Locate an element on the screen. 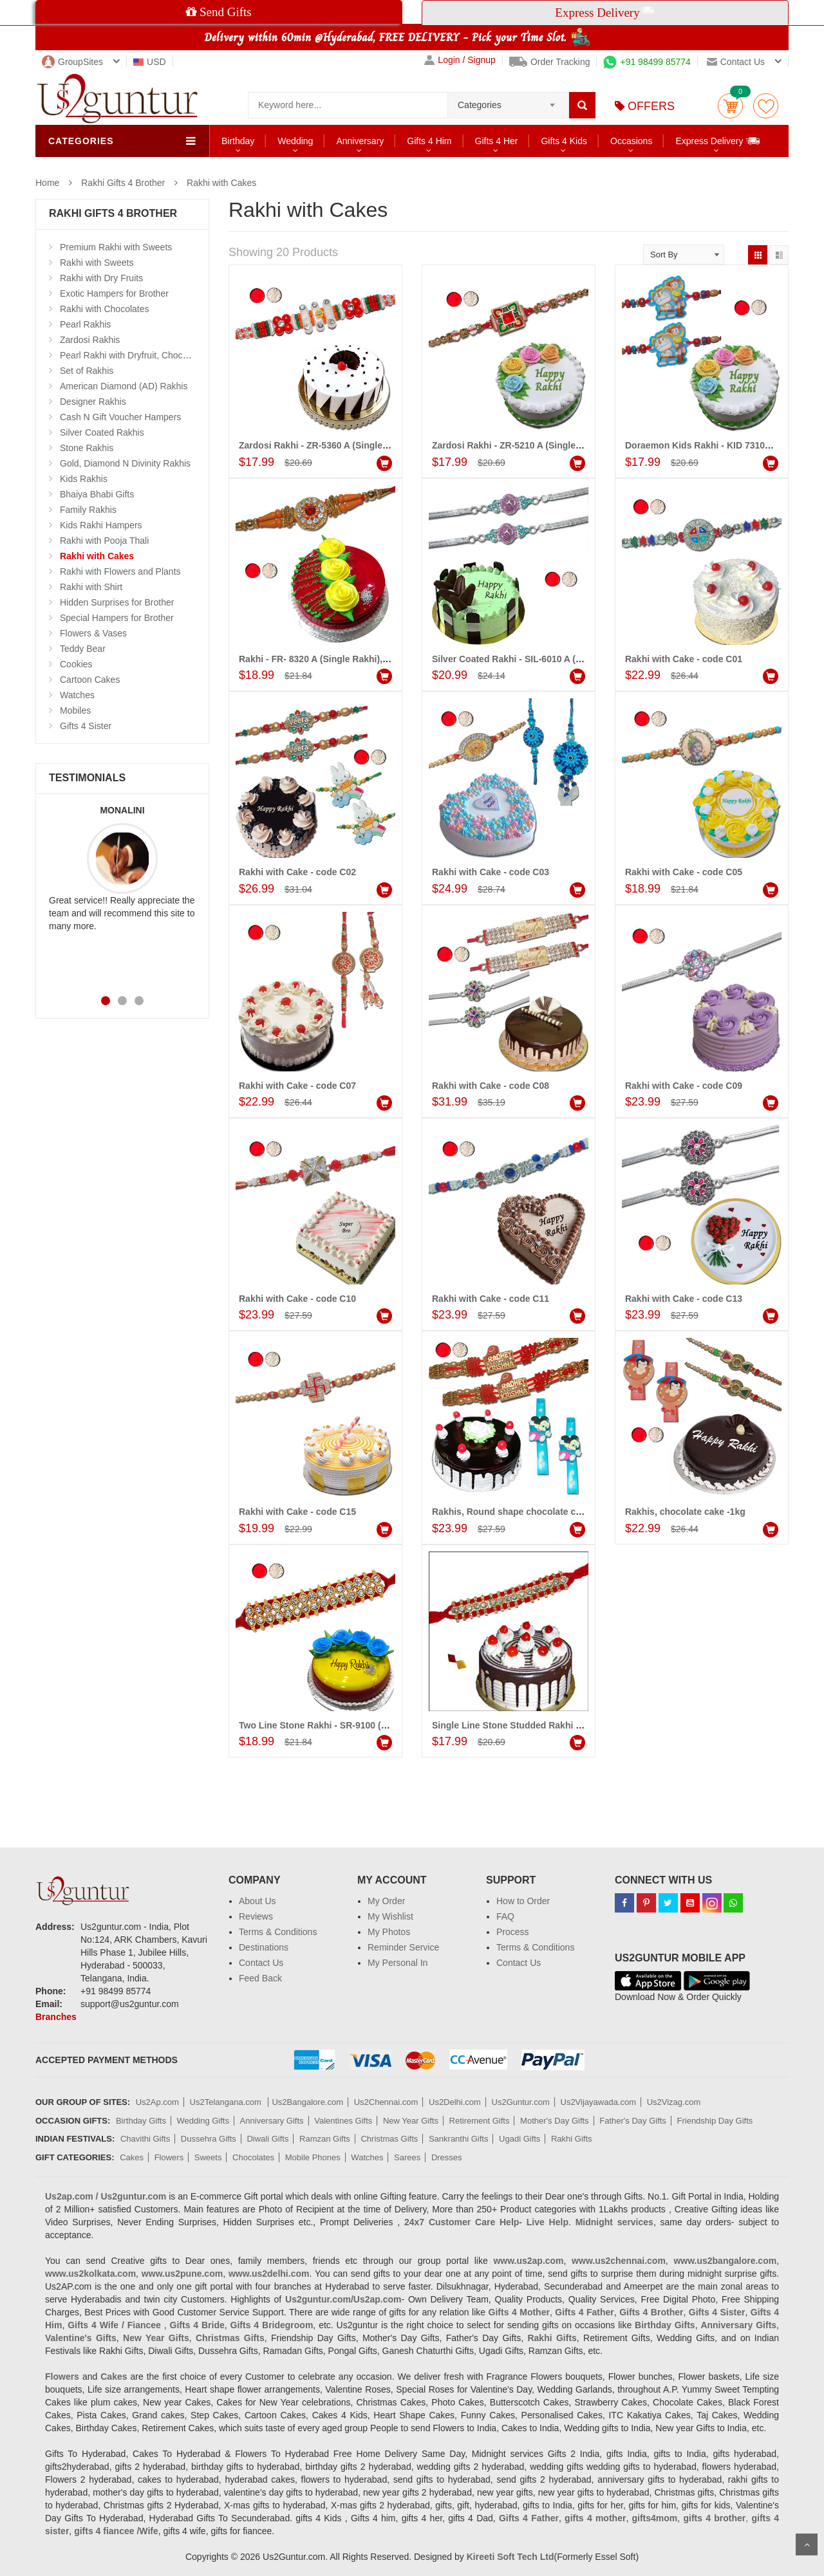 This screenshot has height=2576, width=824. Us2Ap.com is located at coordinates (157, 2102).